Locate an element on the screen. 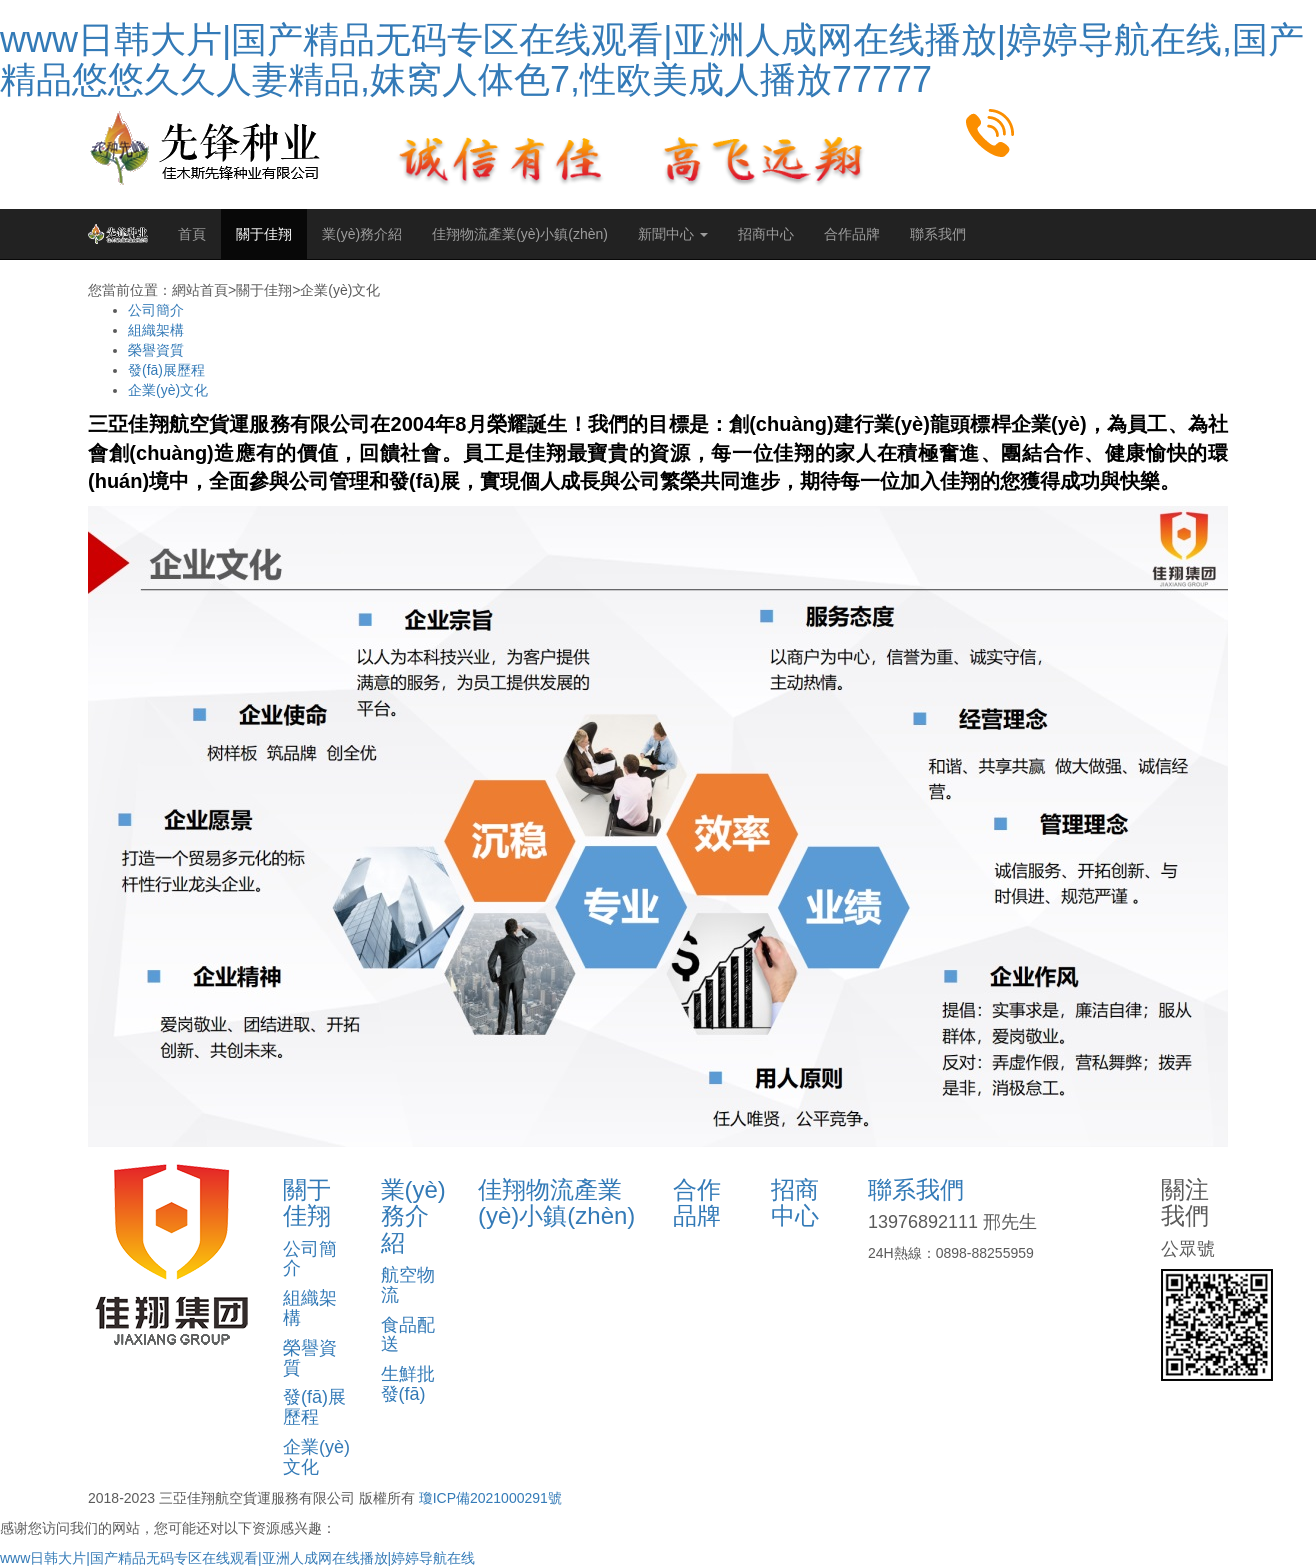  組織架構 is located at coordinates (156, 330).